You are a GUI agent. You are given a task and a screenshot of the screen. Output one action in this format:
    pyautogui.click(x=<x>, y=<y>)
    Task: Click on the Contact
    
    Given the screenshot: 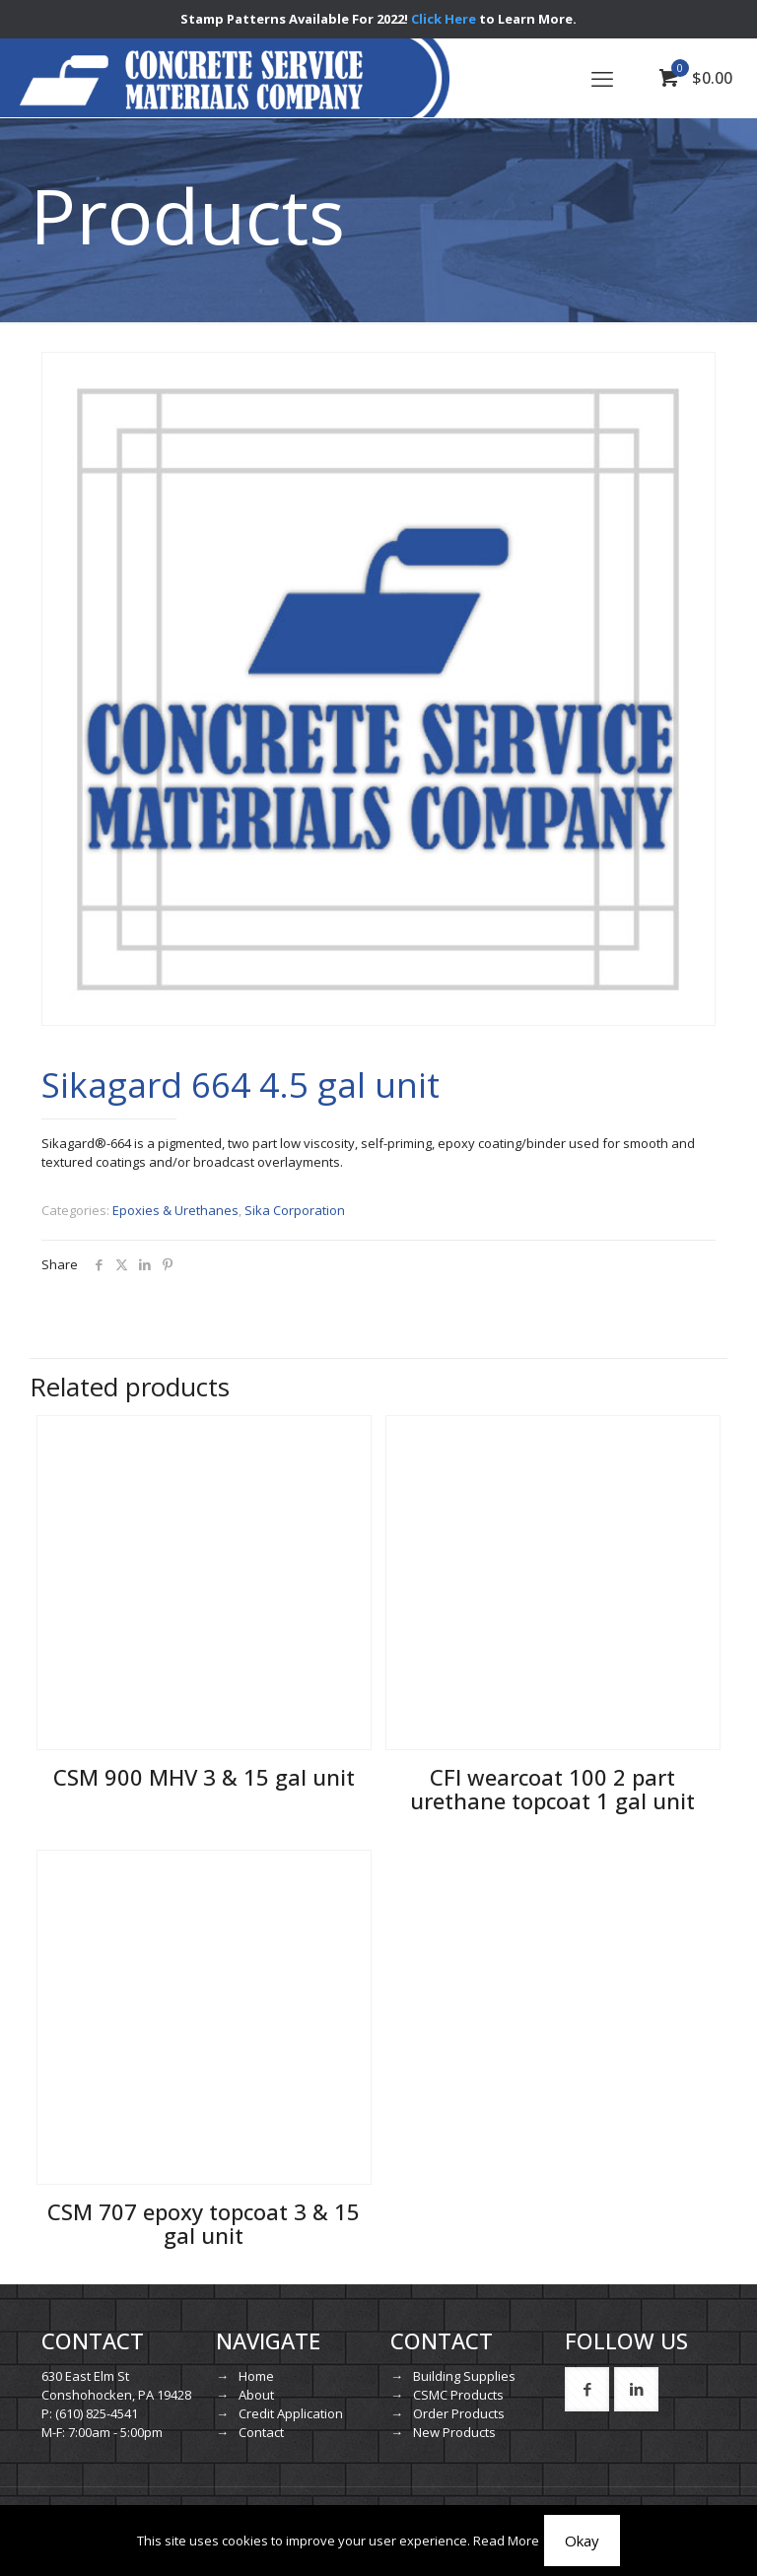 What is the action you would take?
    pyautogui.click(x=261, y=2432)
    